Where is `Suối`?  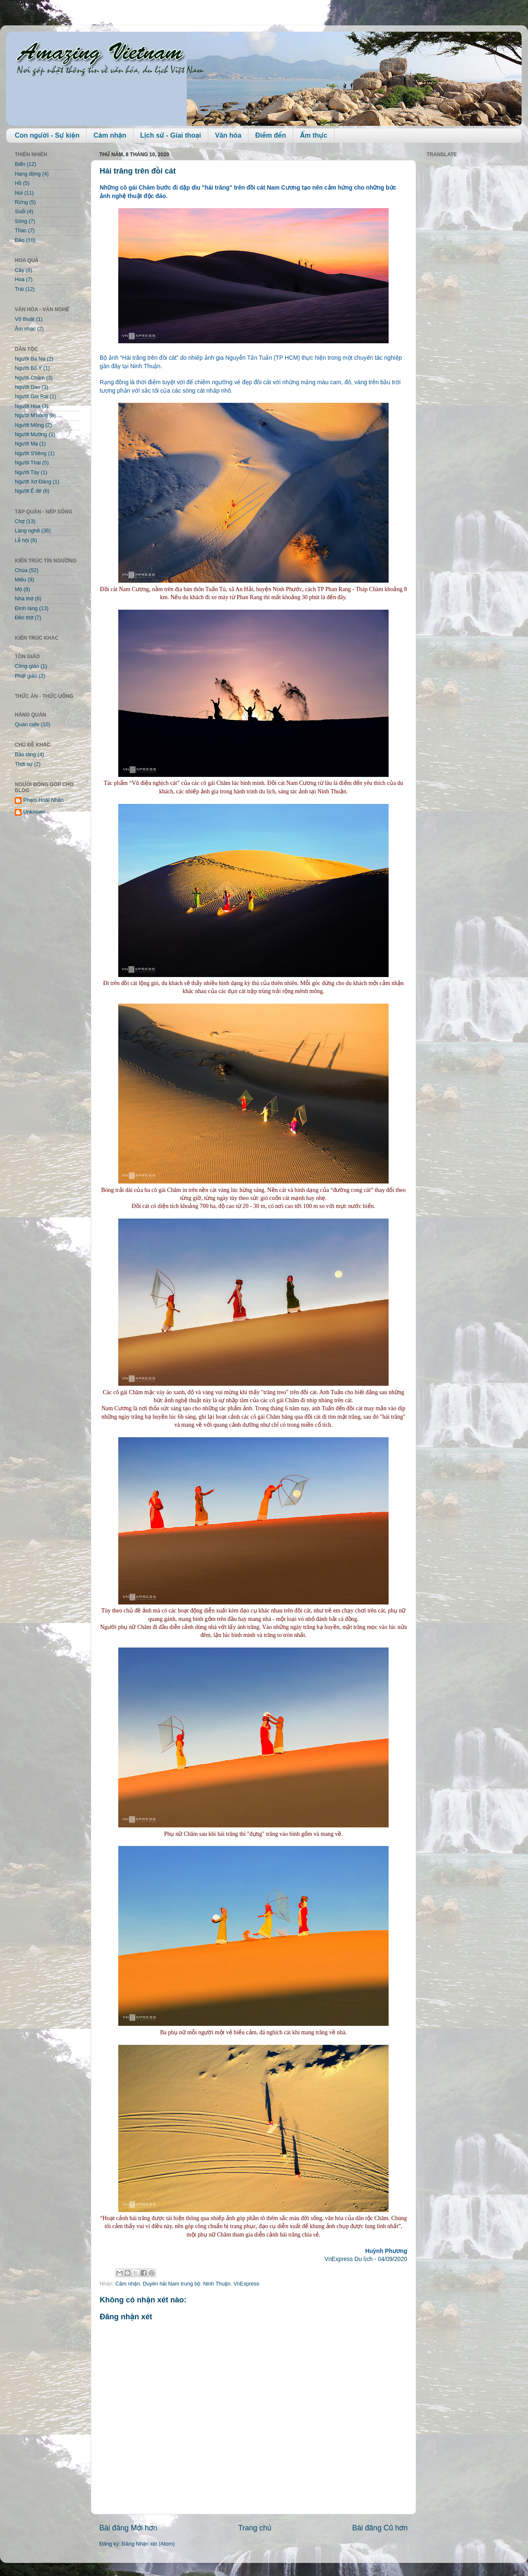 Suối is located at coordinates (20, 211).